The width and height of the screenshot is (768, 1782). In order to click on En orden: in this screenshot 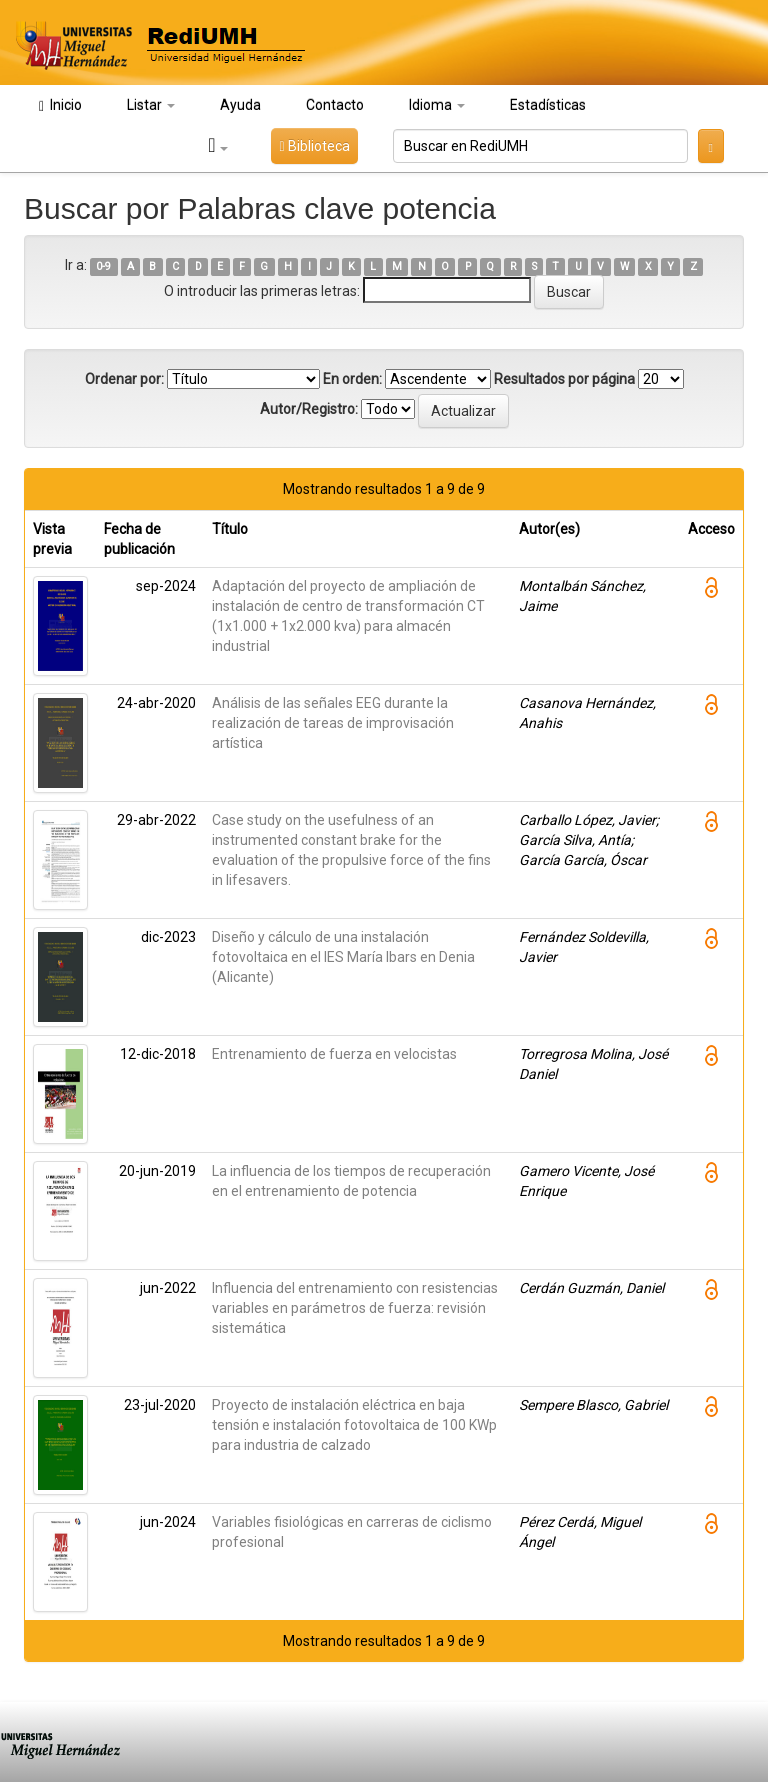, I will do `click(352, 379)`.